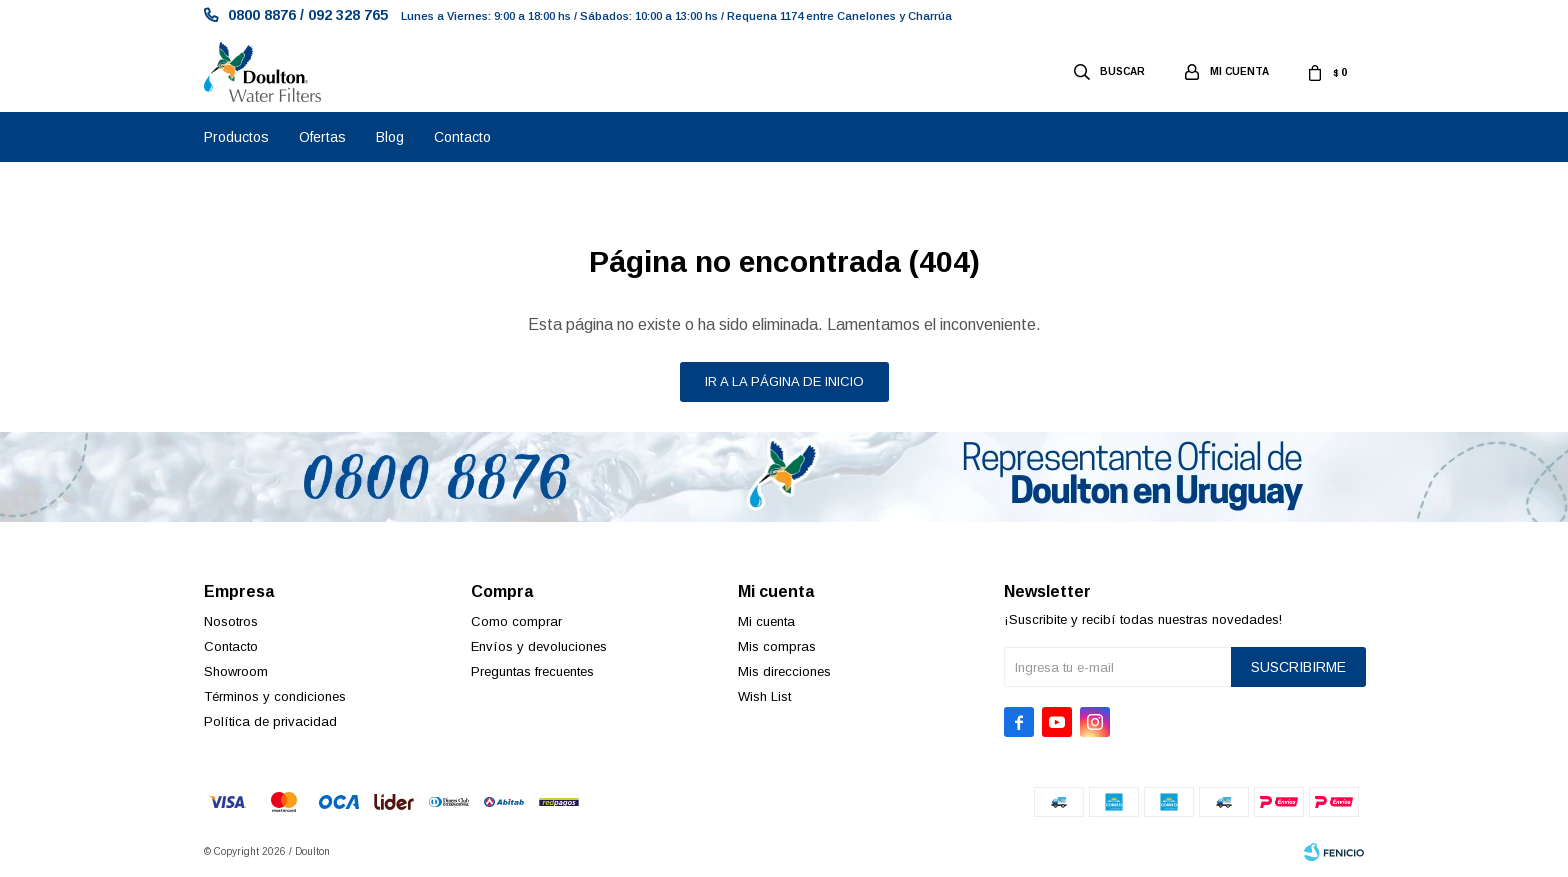 This screenshot has height=877, width=1568. I want to click on Ofertas, so click(322, 137).